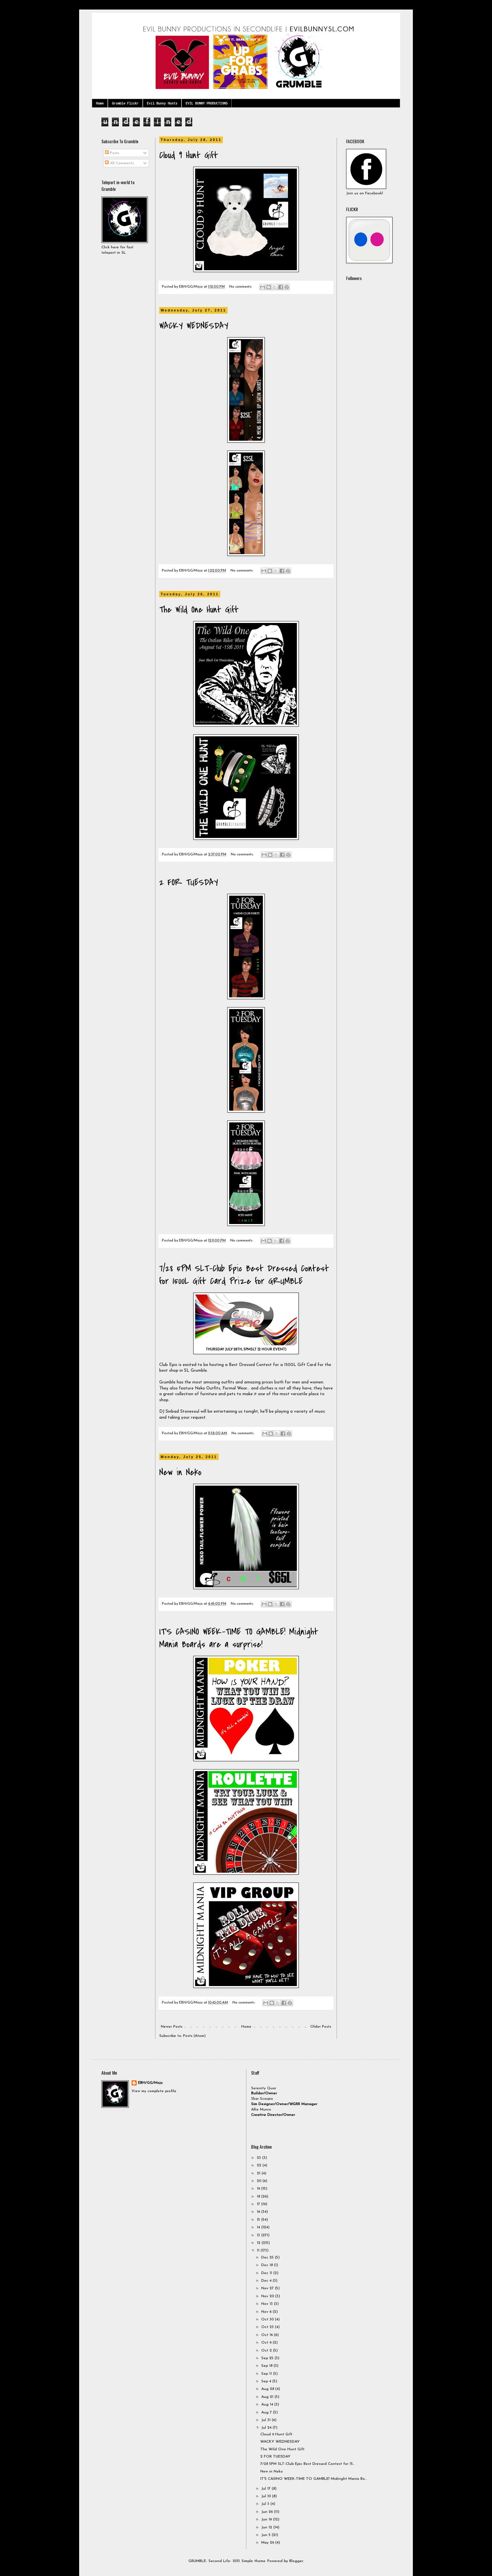  I want to click on Newer Posts, so click(171, 2027).